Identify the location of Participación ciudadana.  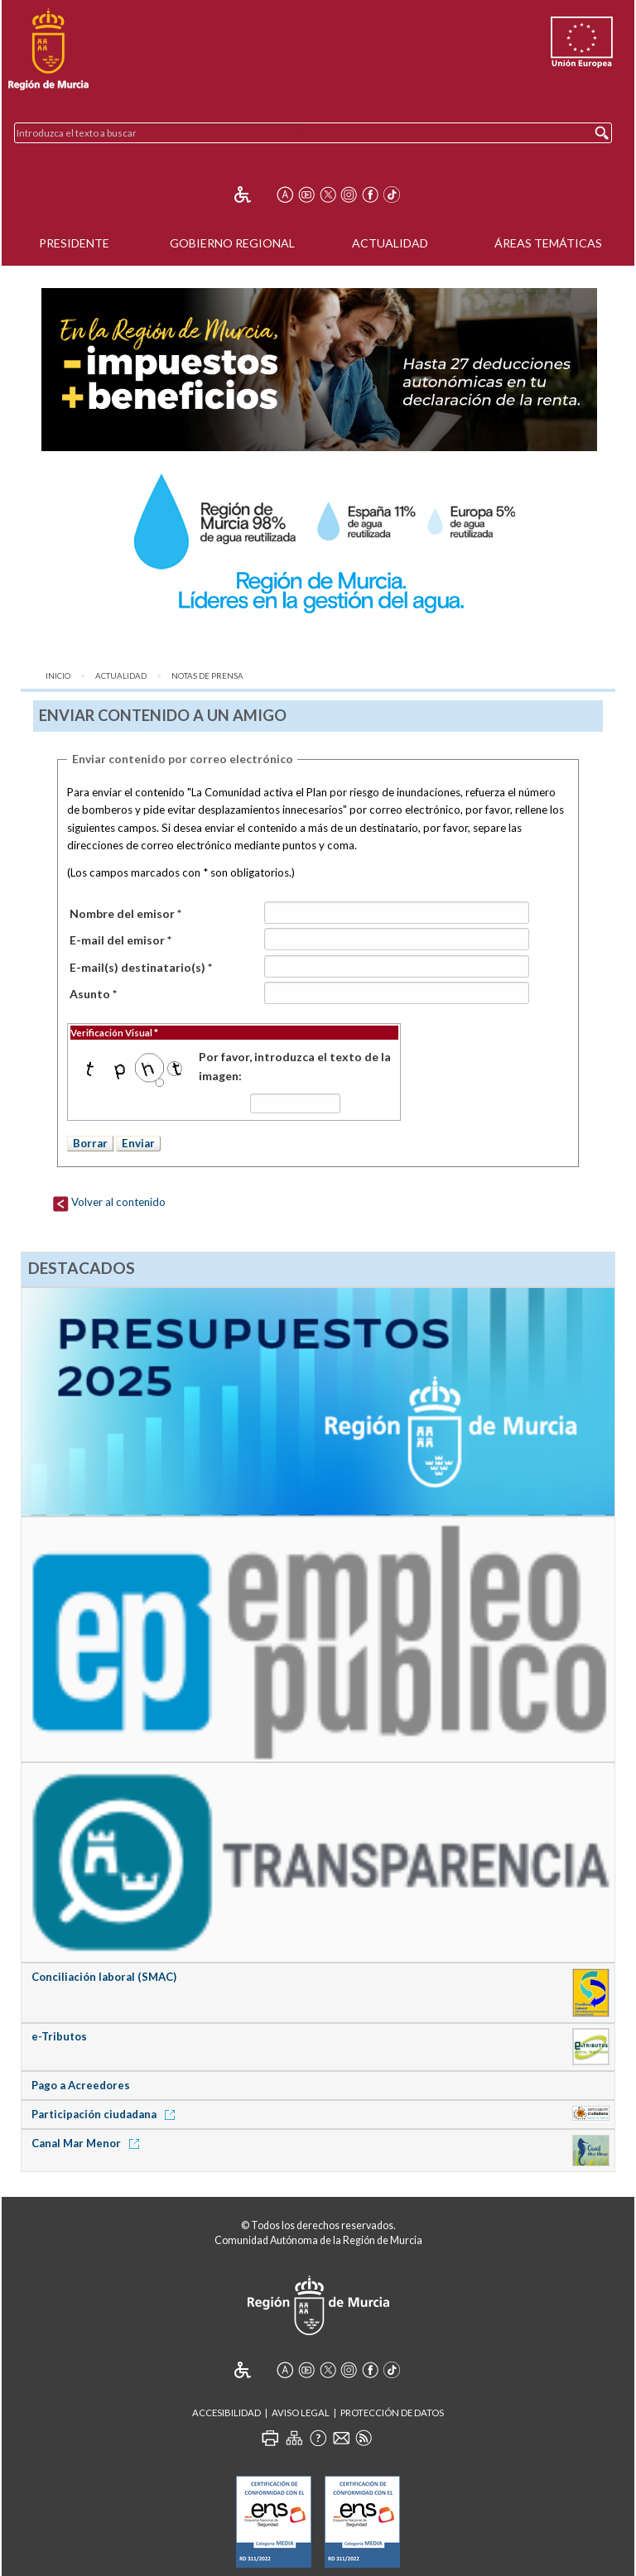
(106, 2114).